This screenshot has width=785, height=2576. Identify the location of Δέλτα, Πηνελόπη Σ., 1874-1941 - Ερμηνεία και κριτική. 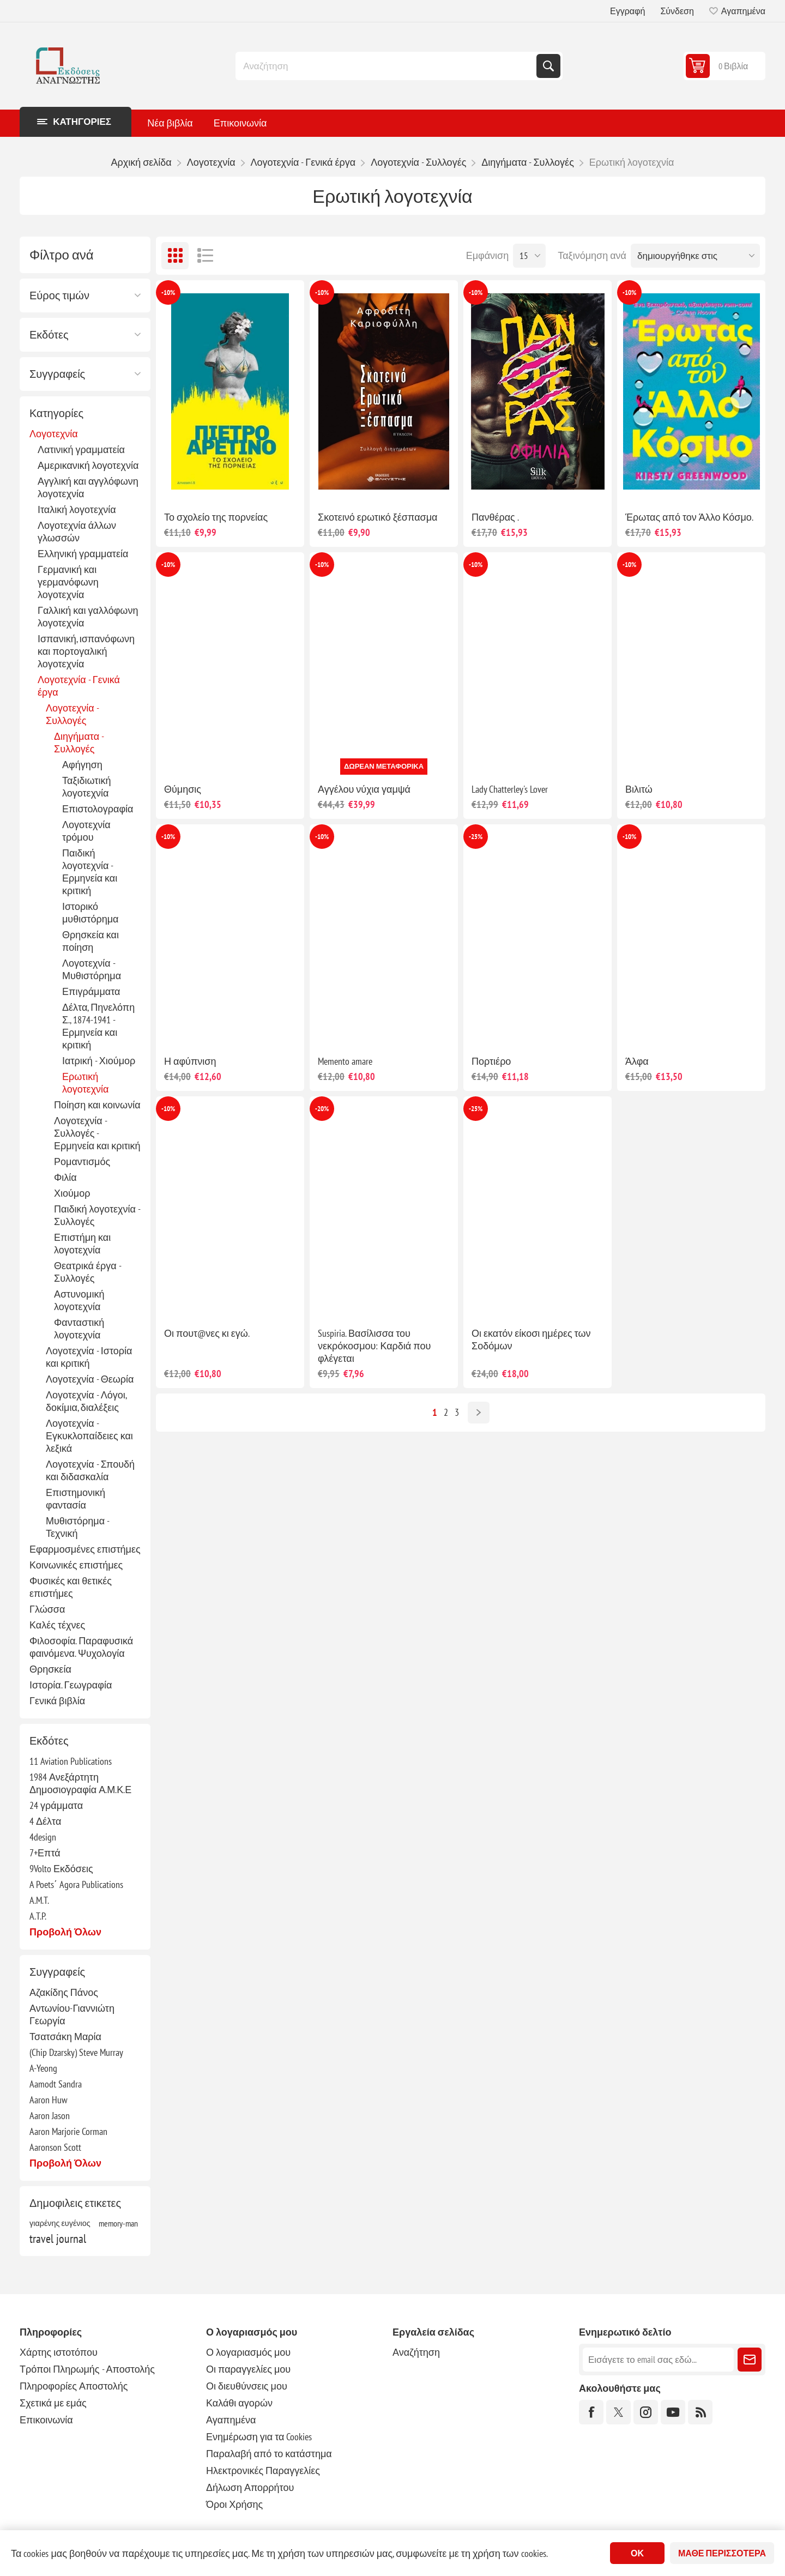
(98, 1026).